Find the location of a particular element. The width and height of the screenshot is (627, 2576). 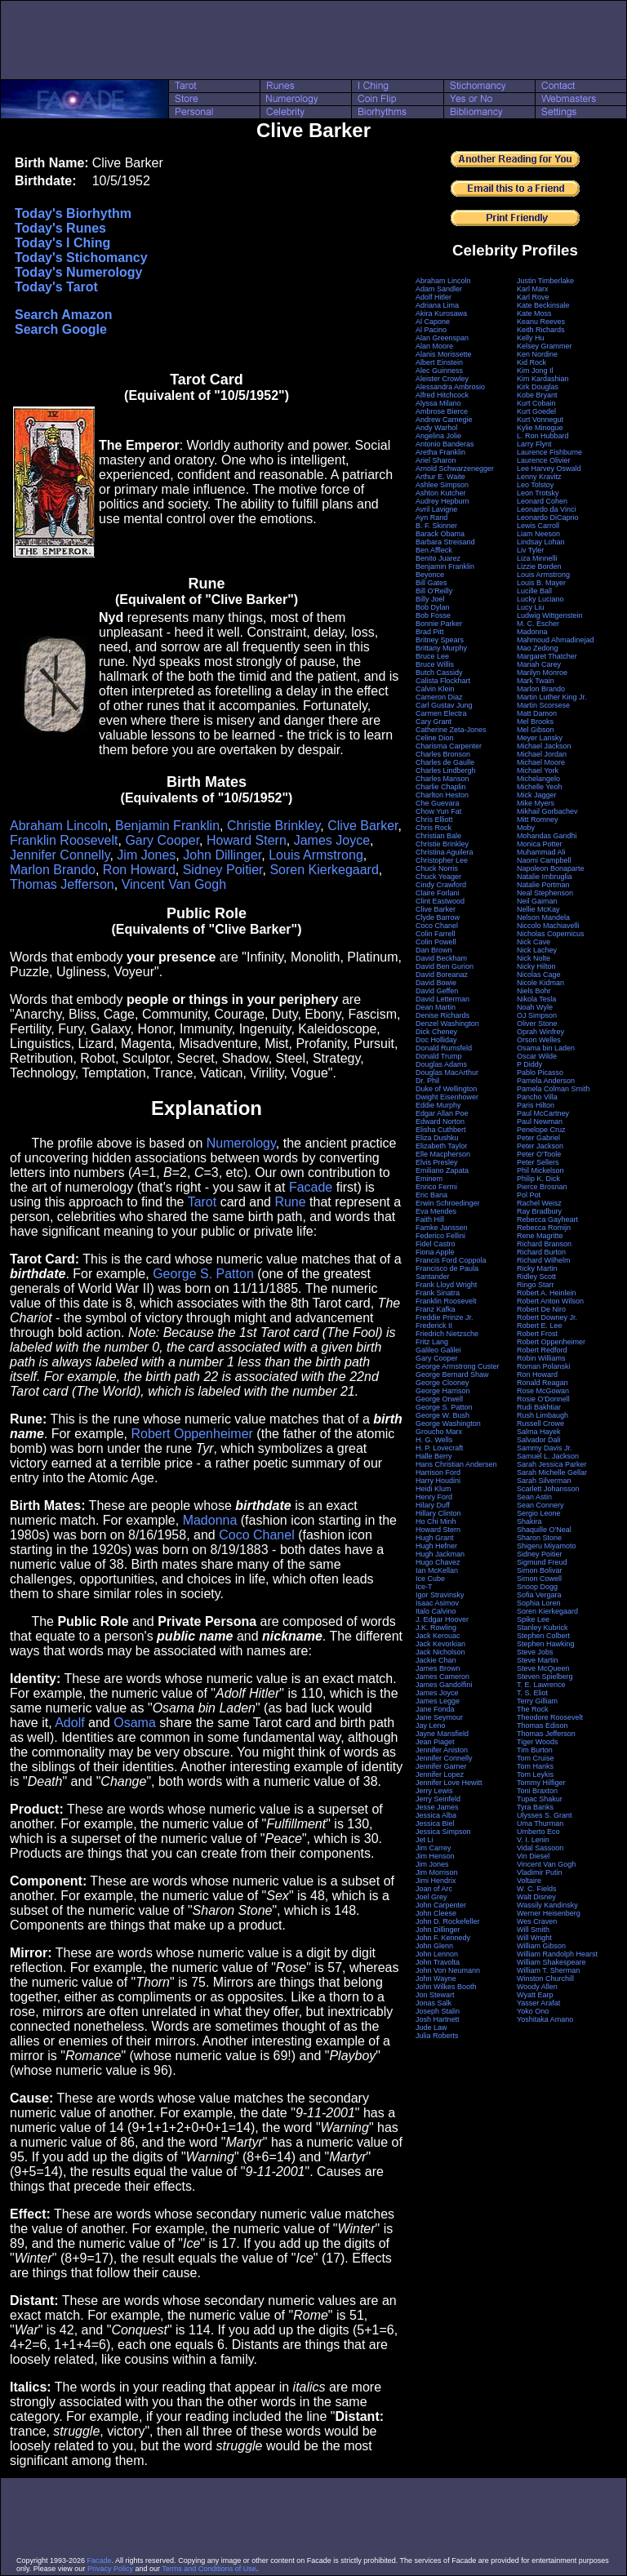

Coco Chanel is located at coordinates (257, 1535).